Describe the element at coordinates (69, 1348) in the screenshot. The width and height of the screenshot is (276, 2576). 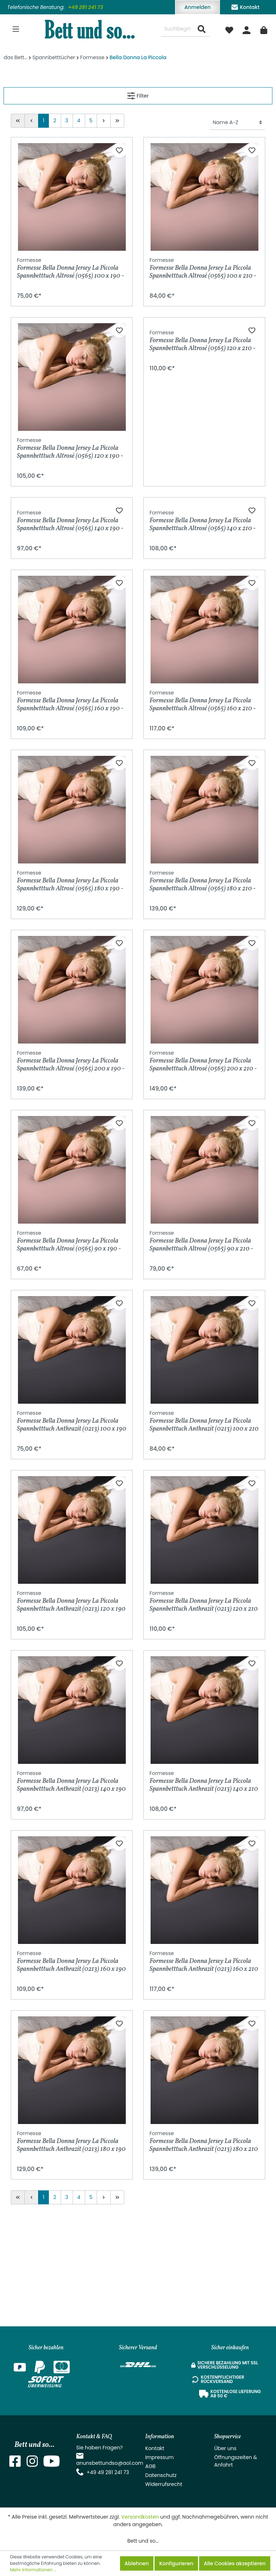
I see `Formesse Bella Donna Jersey La Piccola Spannbetttuch Altrosé (0565) 90 x 190 - 200 cm` at that location.